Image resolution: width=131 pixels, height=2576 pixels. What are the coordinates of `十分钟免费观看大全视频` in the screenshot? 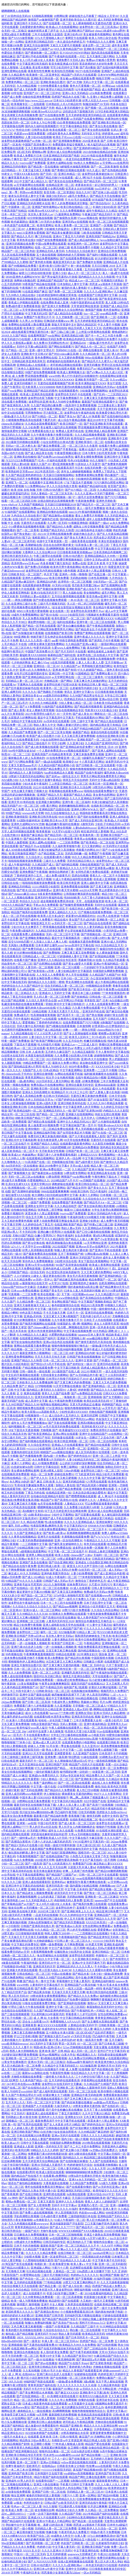 It's located at (52, 85).